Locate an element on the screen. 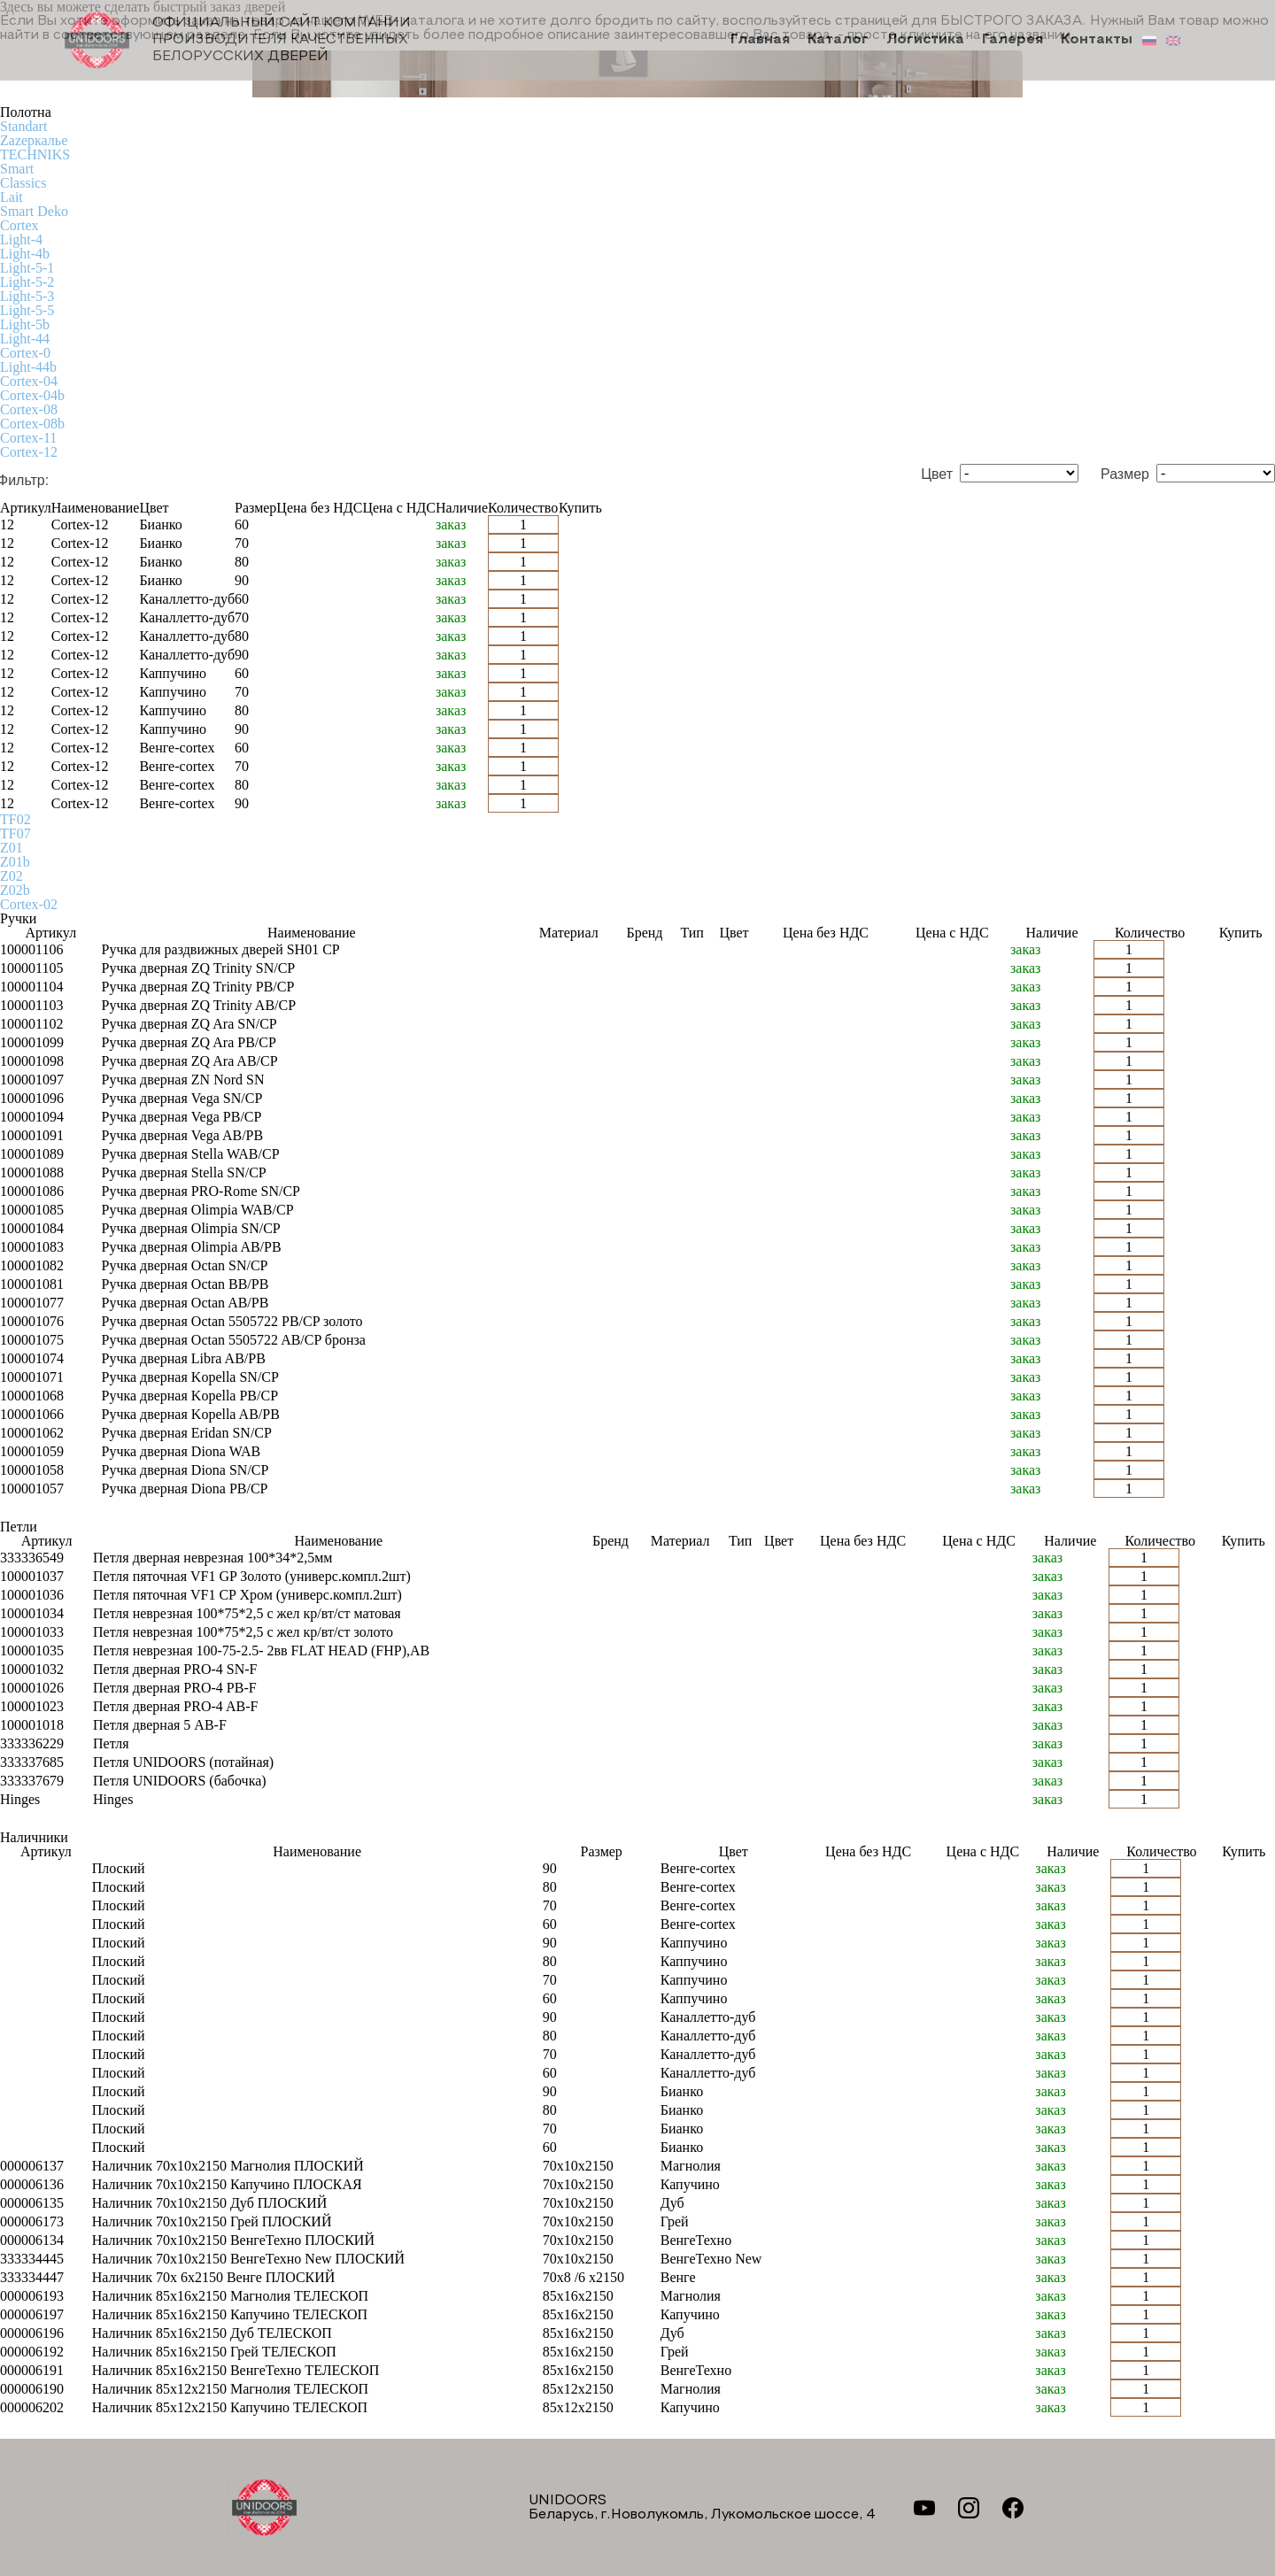 This screenshot has height=2576, width=1275. Галерея is located at coordinates (1015, 41).